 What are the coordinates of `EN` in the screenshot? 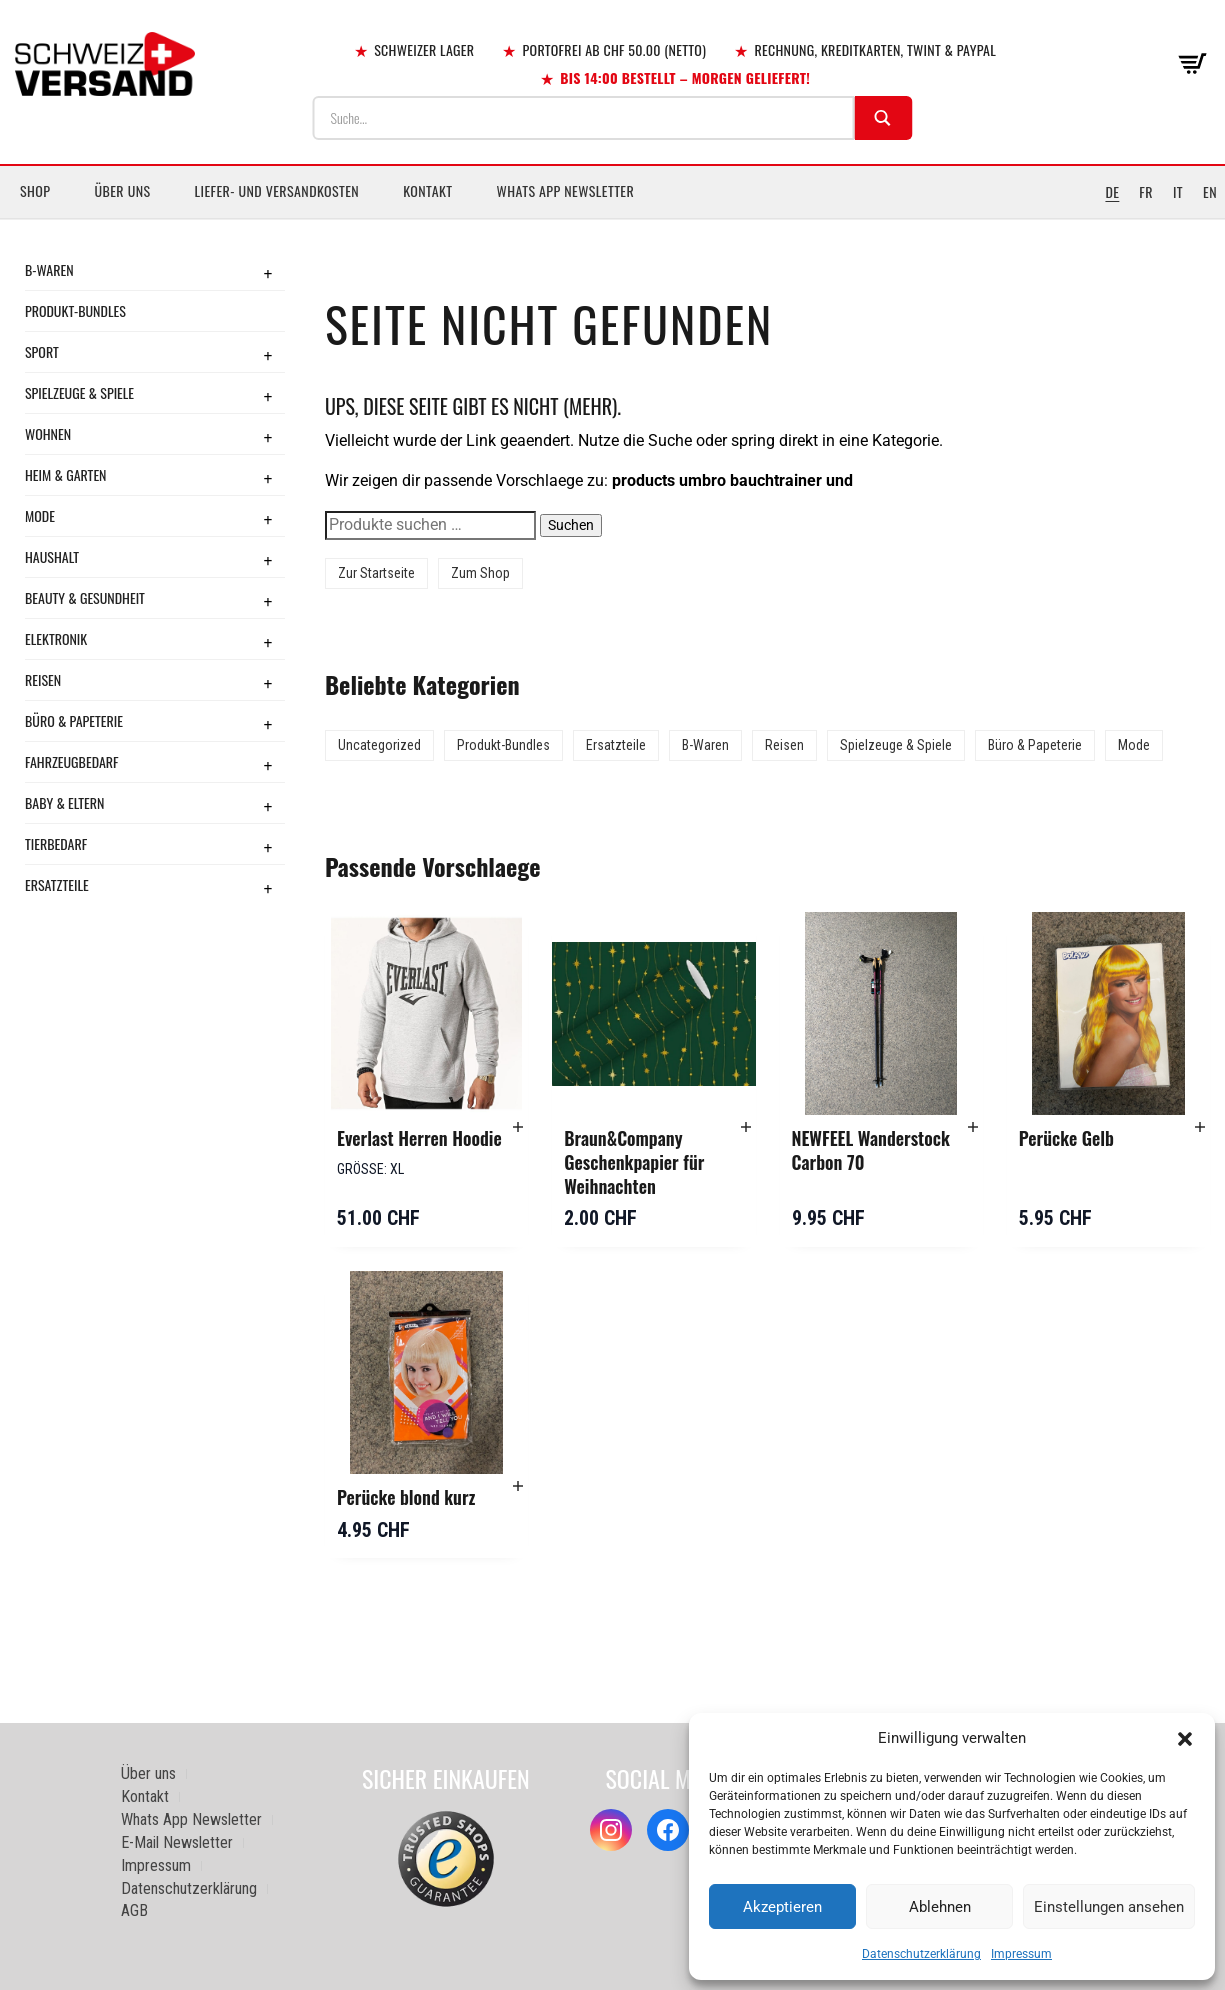 It's located at (1210, 191).